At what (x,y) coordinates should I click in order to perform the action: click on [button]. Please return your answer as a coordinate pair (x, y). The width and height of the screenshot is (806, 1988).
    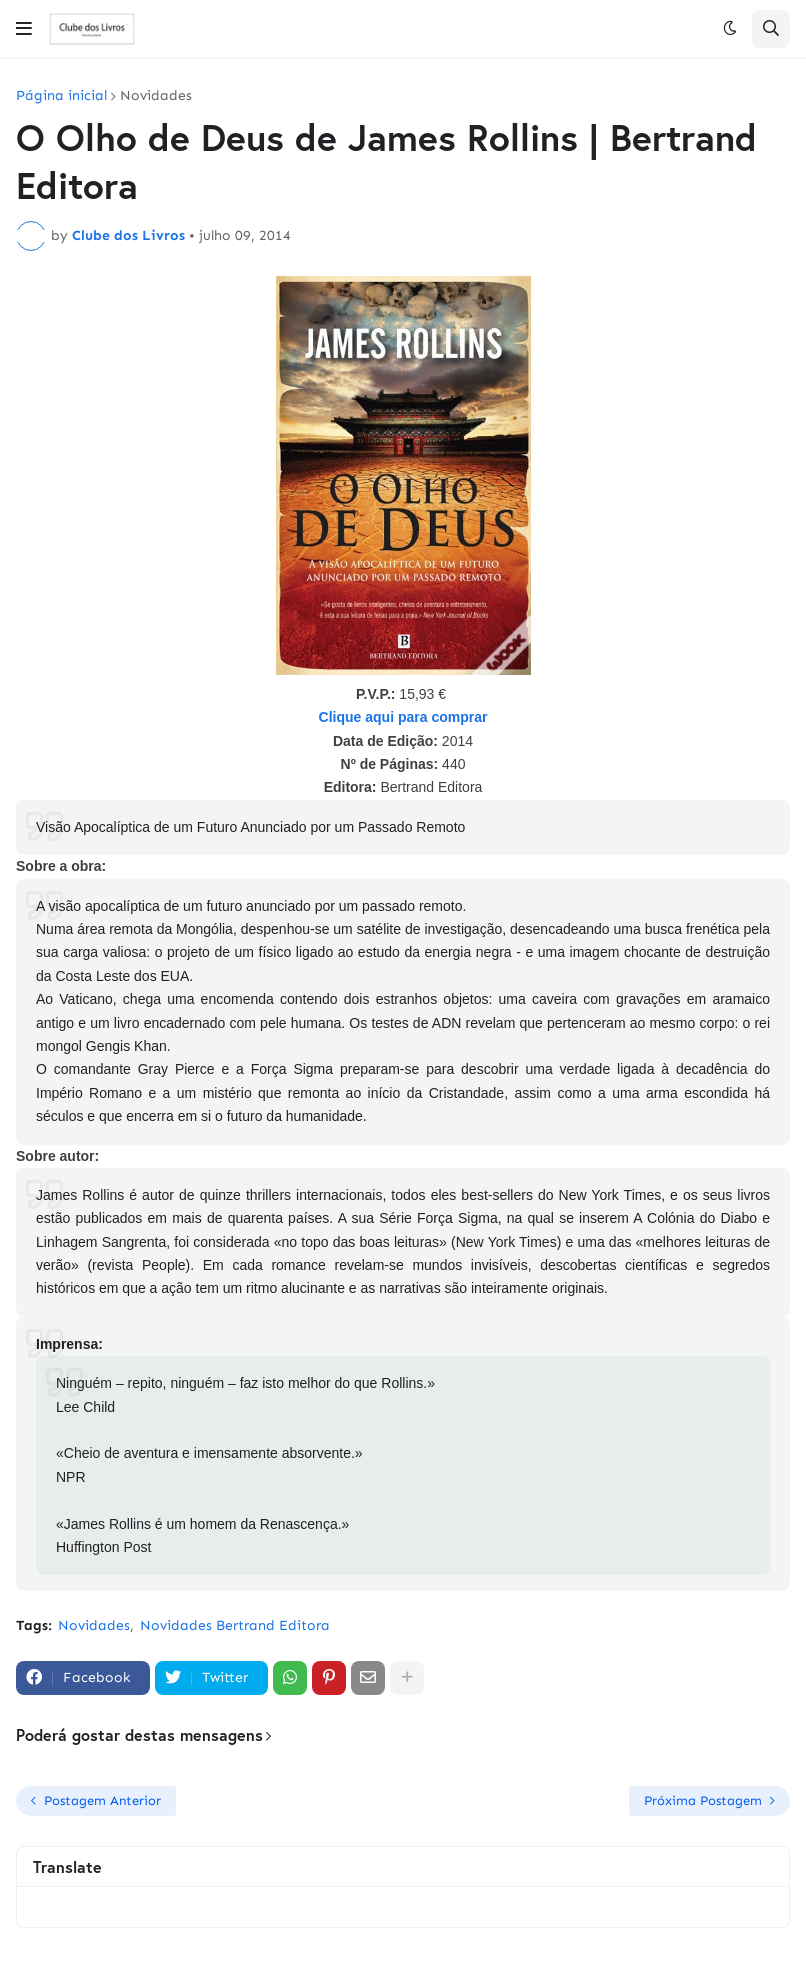
    Looking at the image, I should click on (24, 29).